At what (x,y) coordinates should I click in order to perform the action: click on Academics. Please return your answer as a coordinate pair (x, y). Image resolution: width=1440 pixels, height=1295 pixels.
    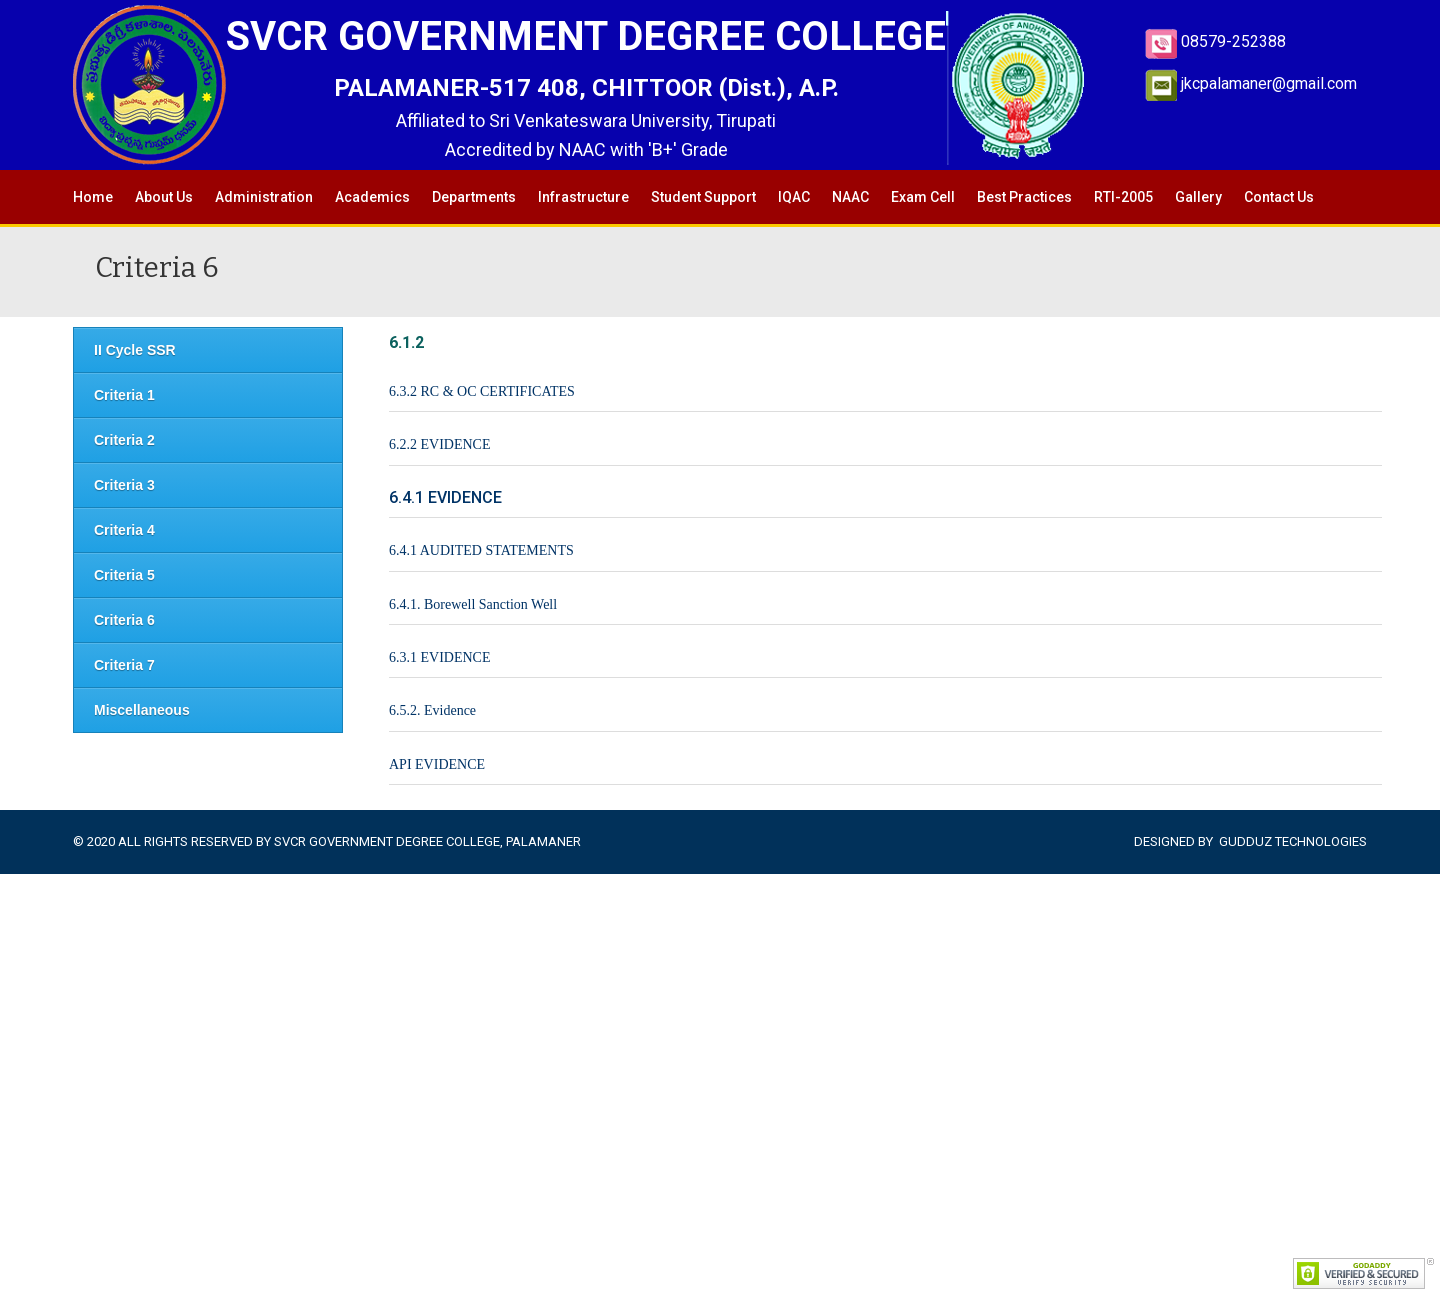
    Looking at the image, I should click on (372, 197).